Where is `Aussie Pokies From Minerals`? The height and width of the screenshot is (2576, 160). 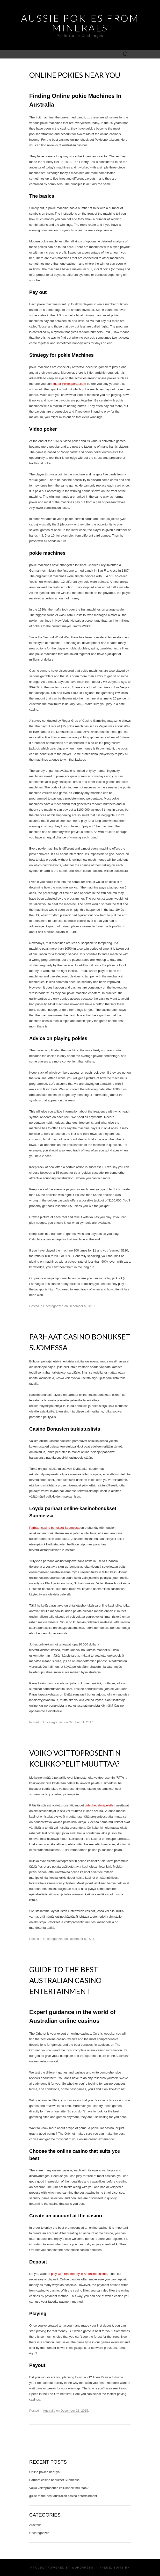 Aussie Pokies From Minerals is located at coordinates (80, 23).